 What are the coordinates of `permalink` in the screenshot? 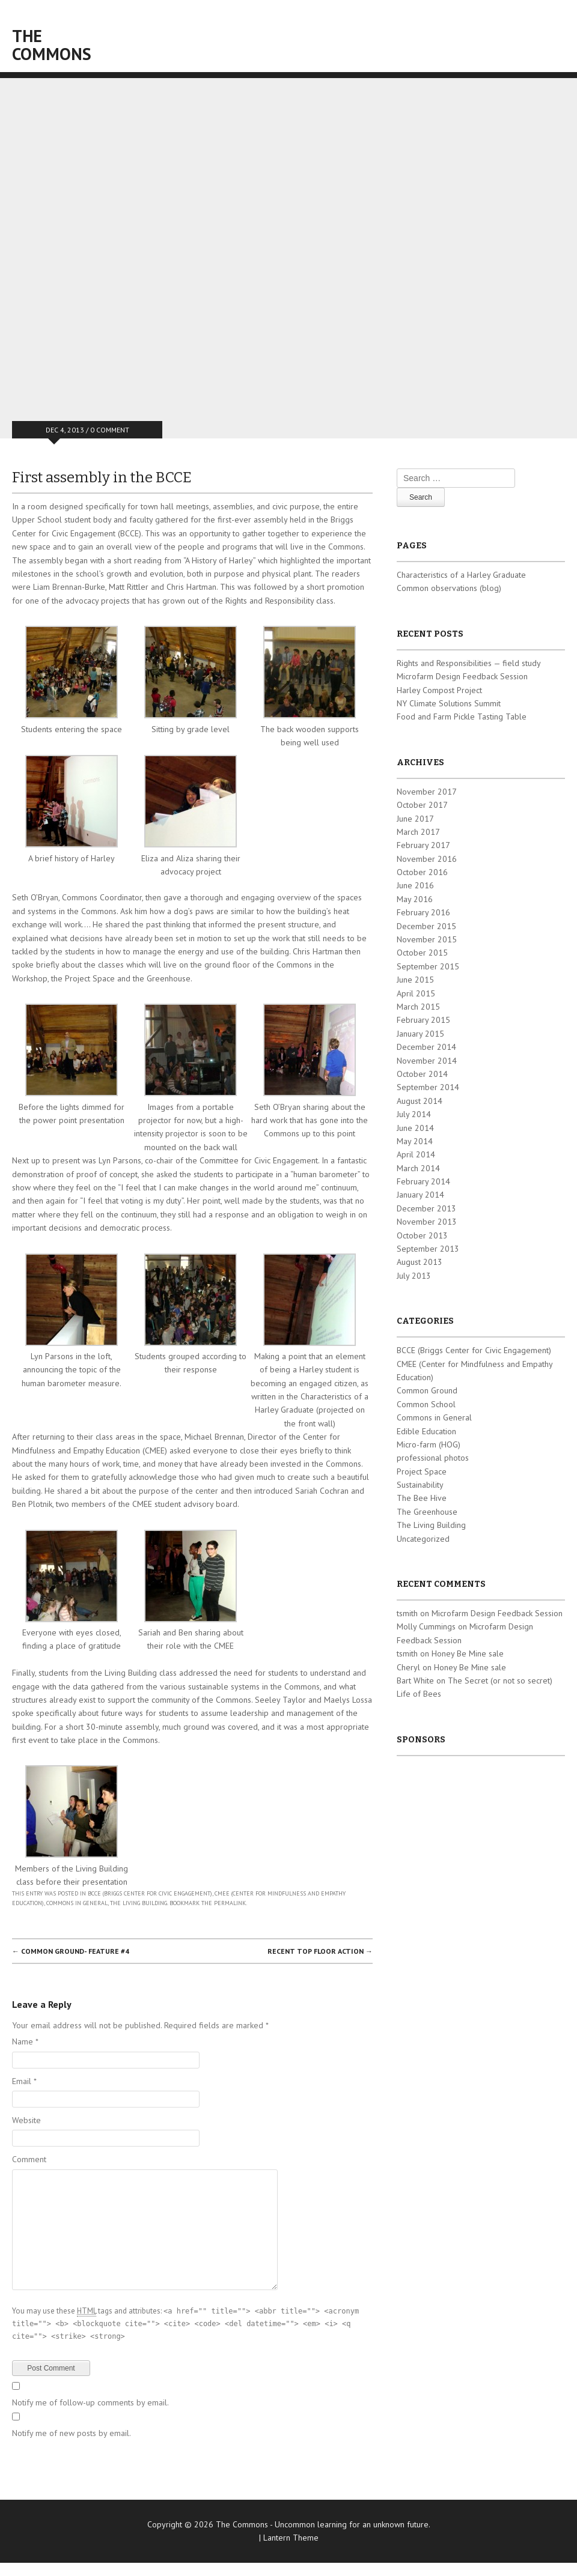 It's located at (230, 1903).